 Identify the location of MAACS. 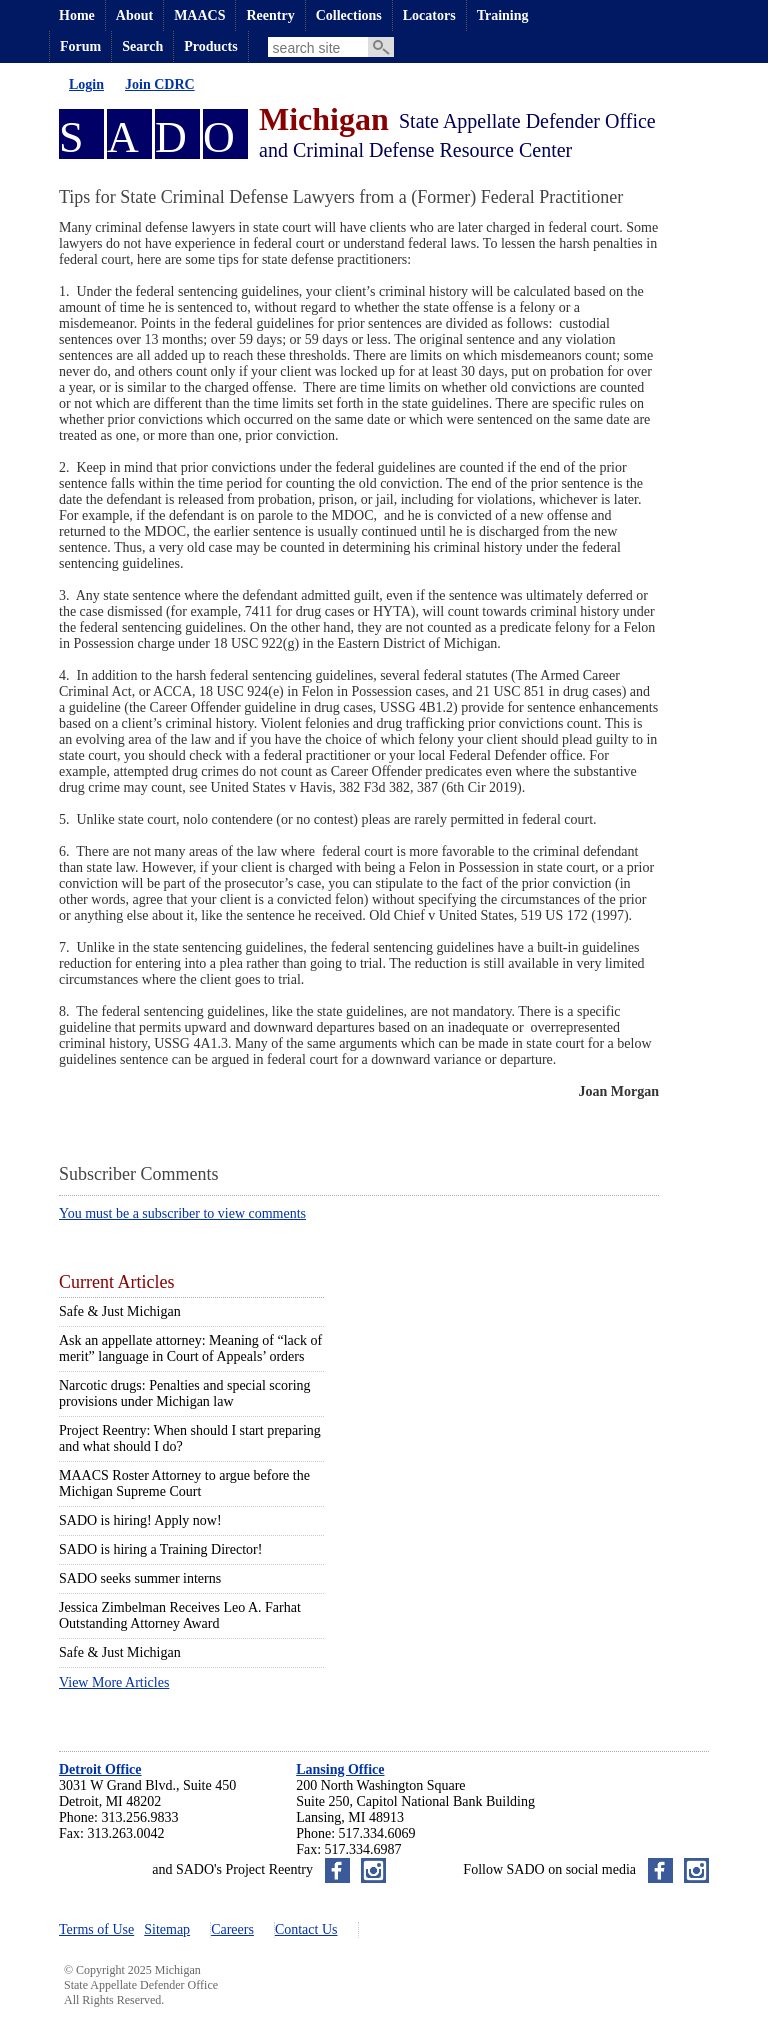
(199, 15).